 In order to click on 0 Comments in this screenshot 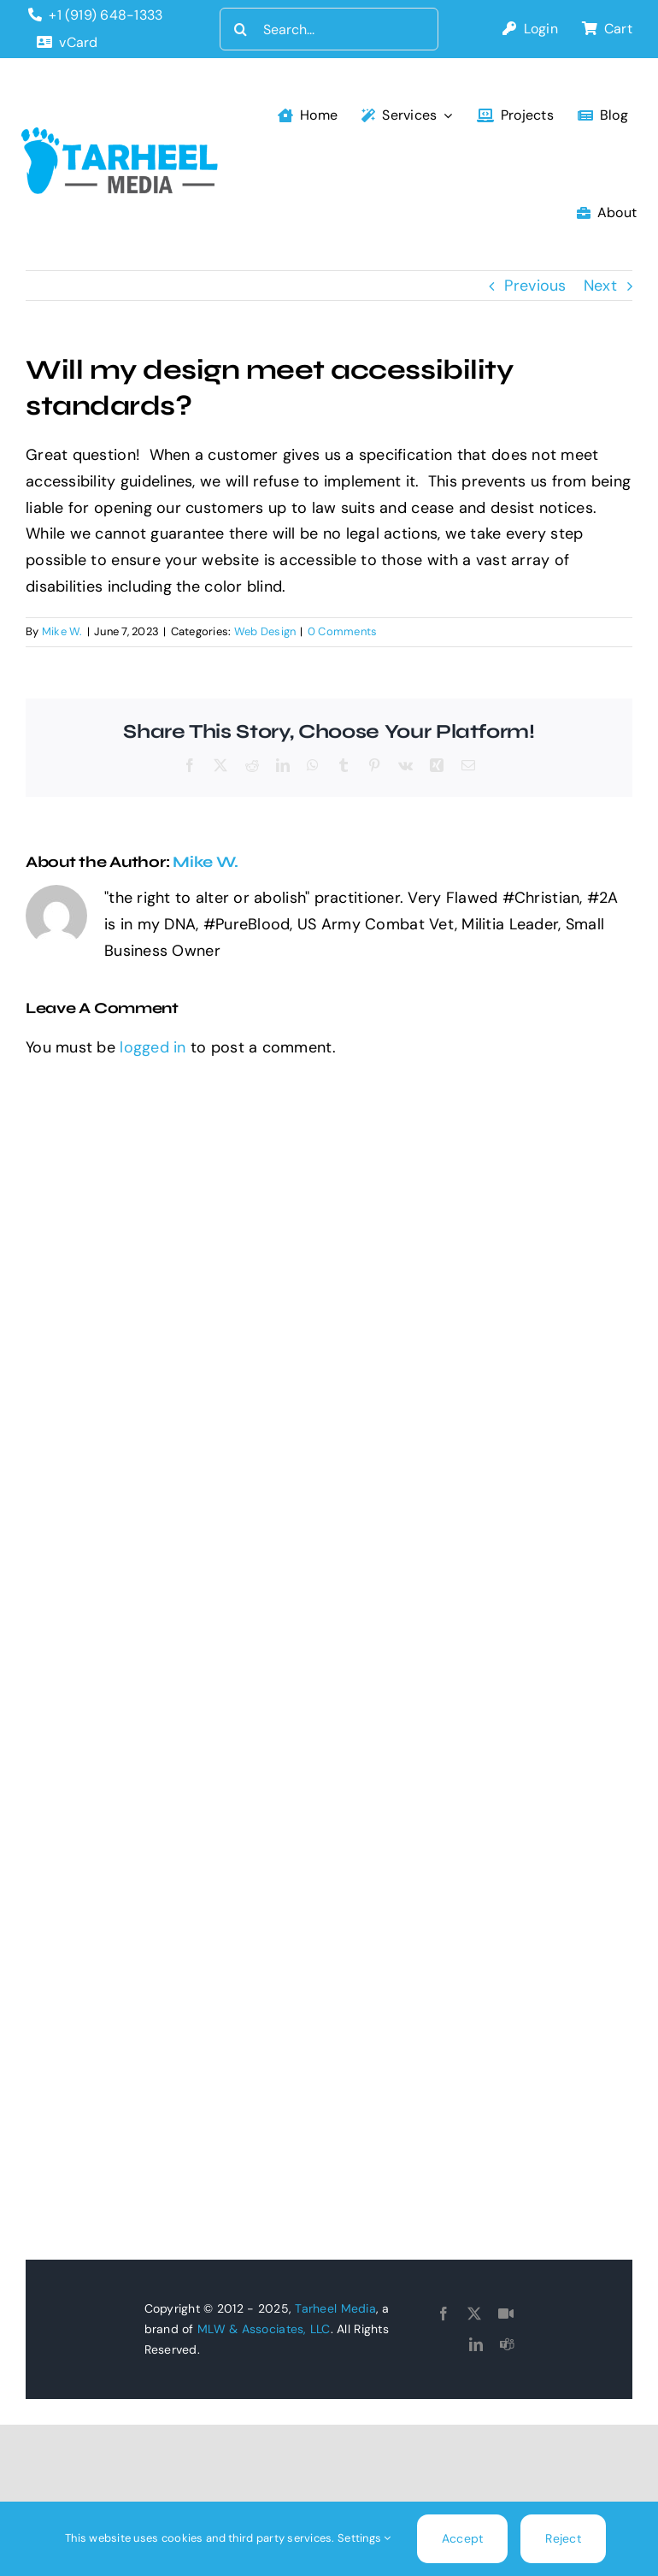, I will do `click(343, 631)`.